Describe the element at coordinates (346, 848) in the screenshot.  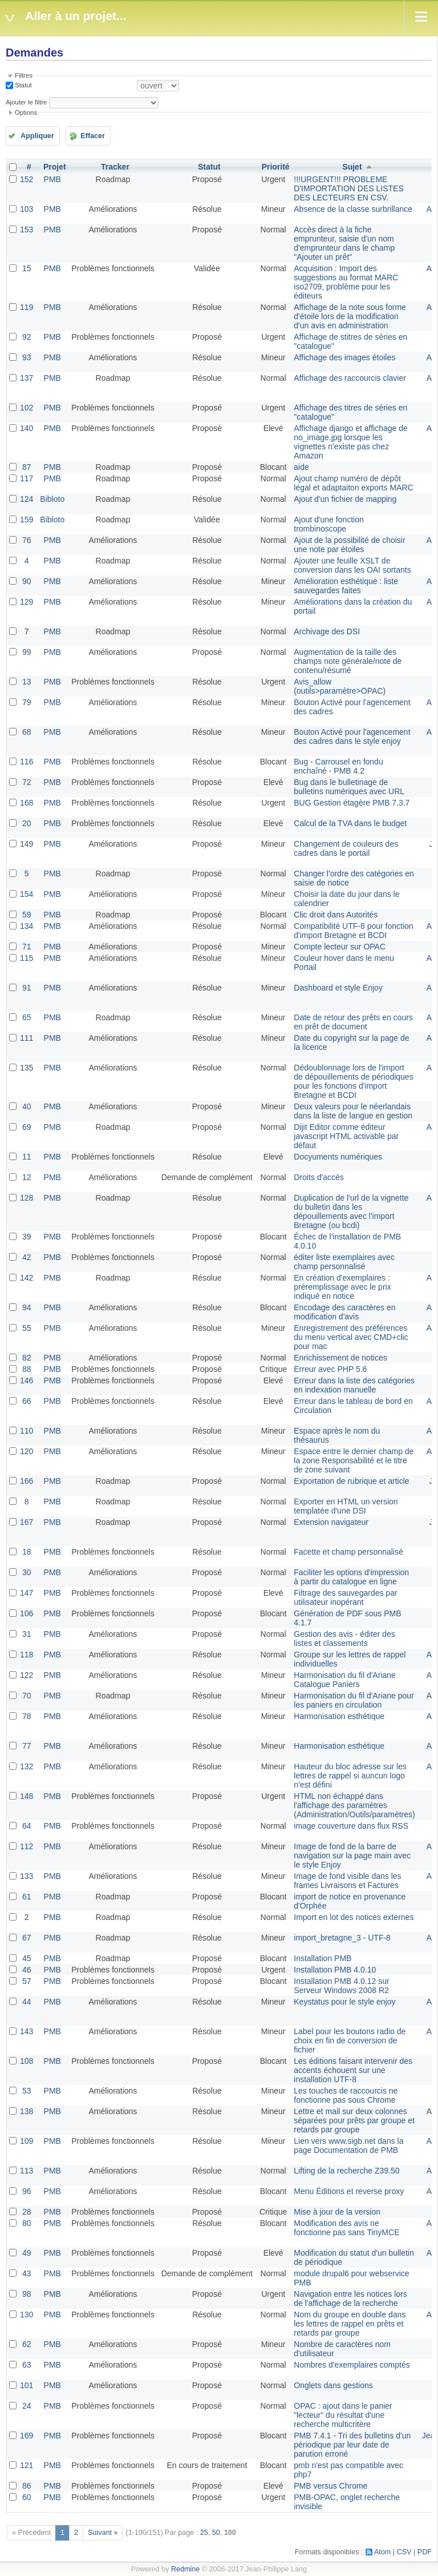
I see `Changement de couleurs des cadres dans le portail` at that location.